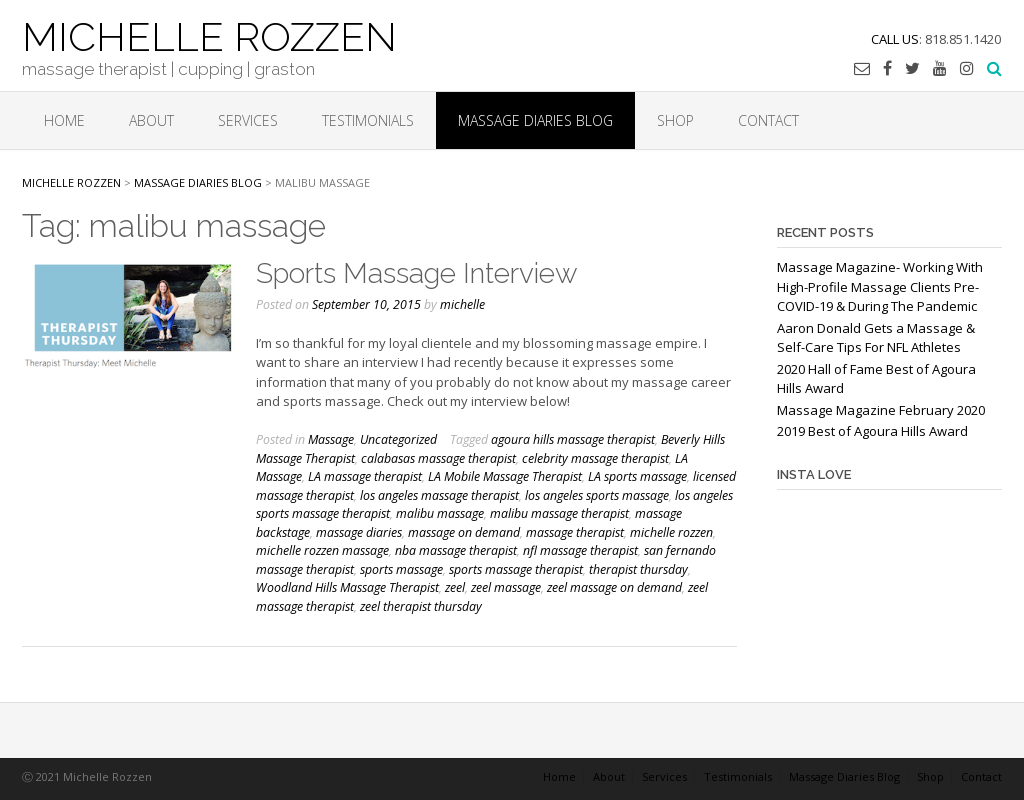 Image resolution: width=1024 pixels, height=800 pixels. What do you see at coordinates (365, 476) in the screenshot?
I see `LA massage therapist` at bounding box center [365, 476].